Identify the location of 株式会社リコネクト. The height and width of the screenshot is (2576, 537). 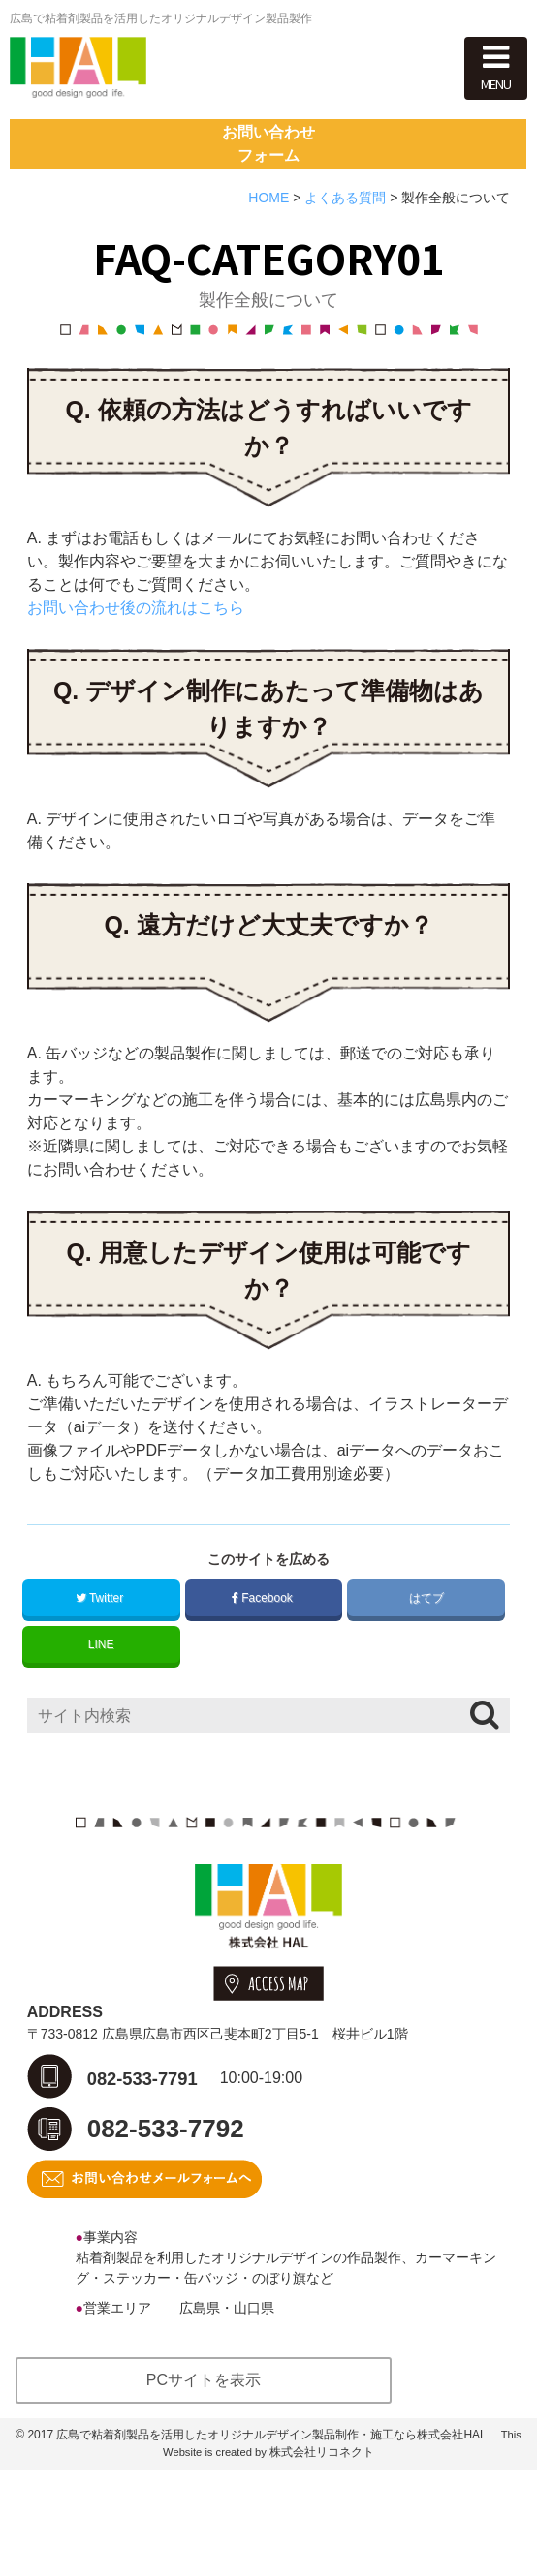
(321, 2557).